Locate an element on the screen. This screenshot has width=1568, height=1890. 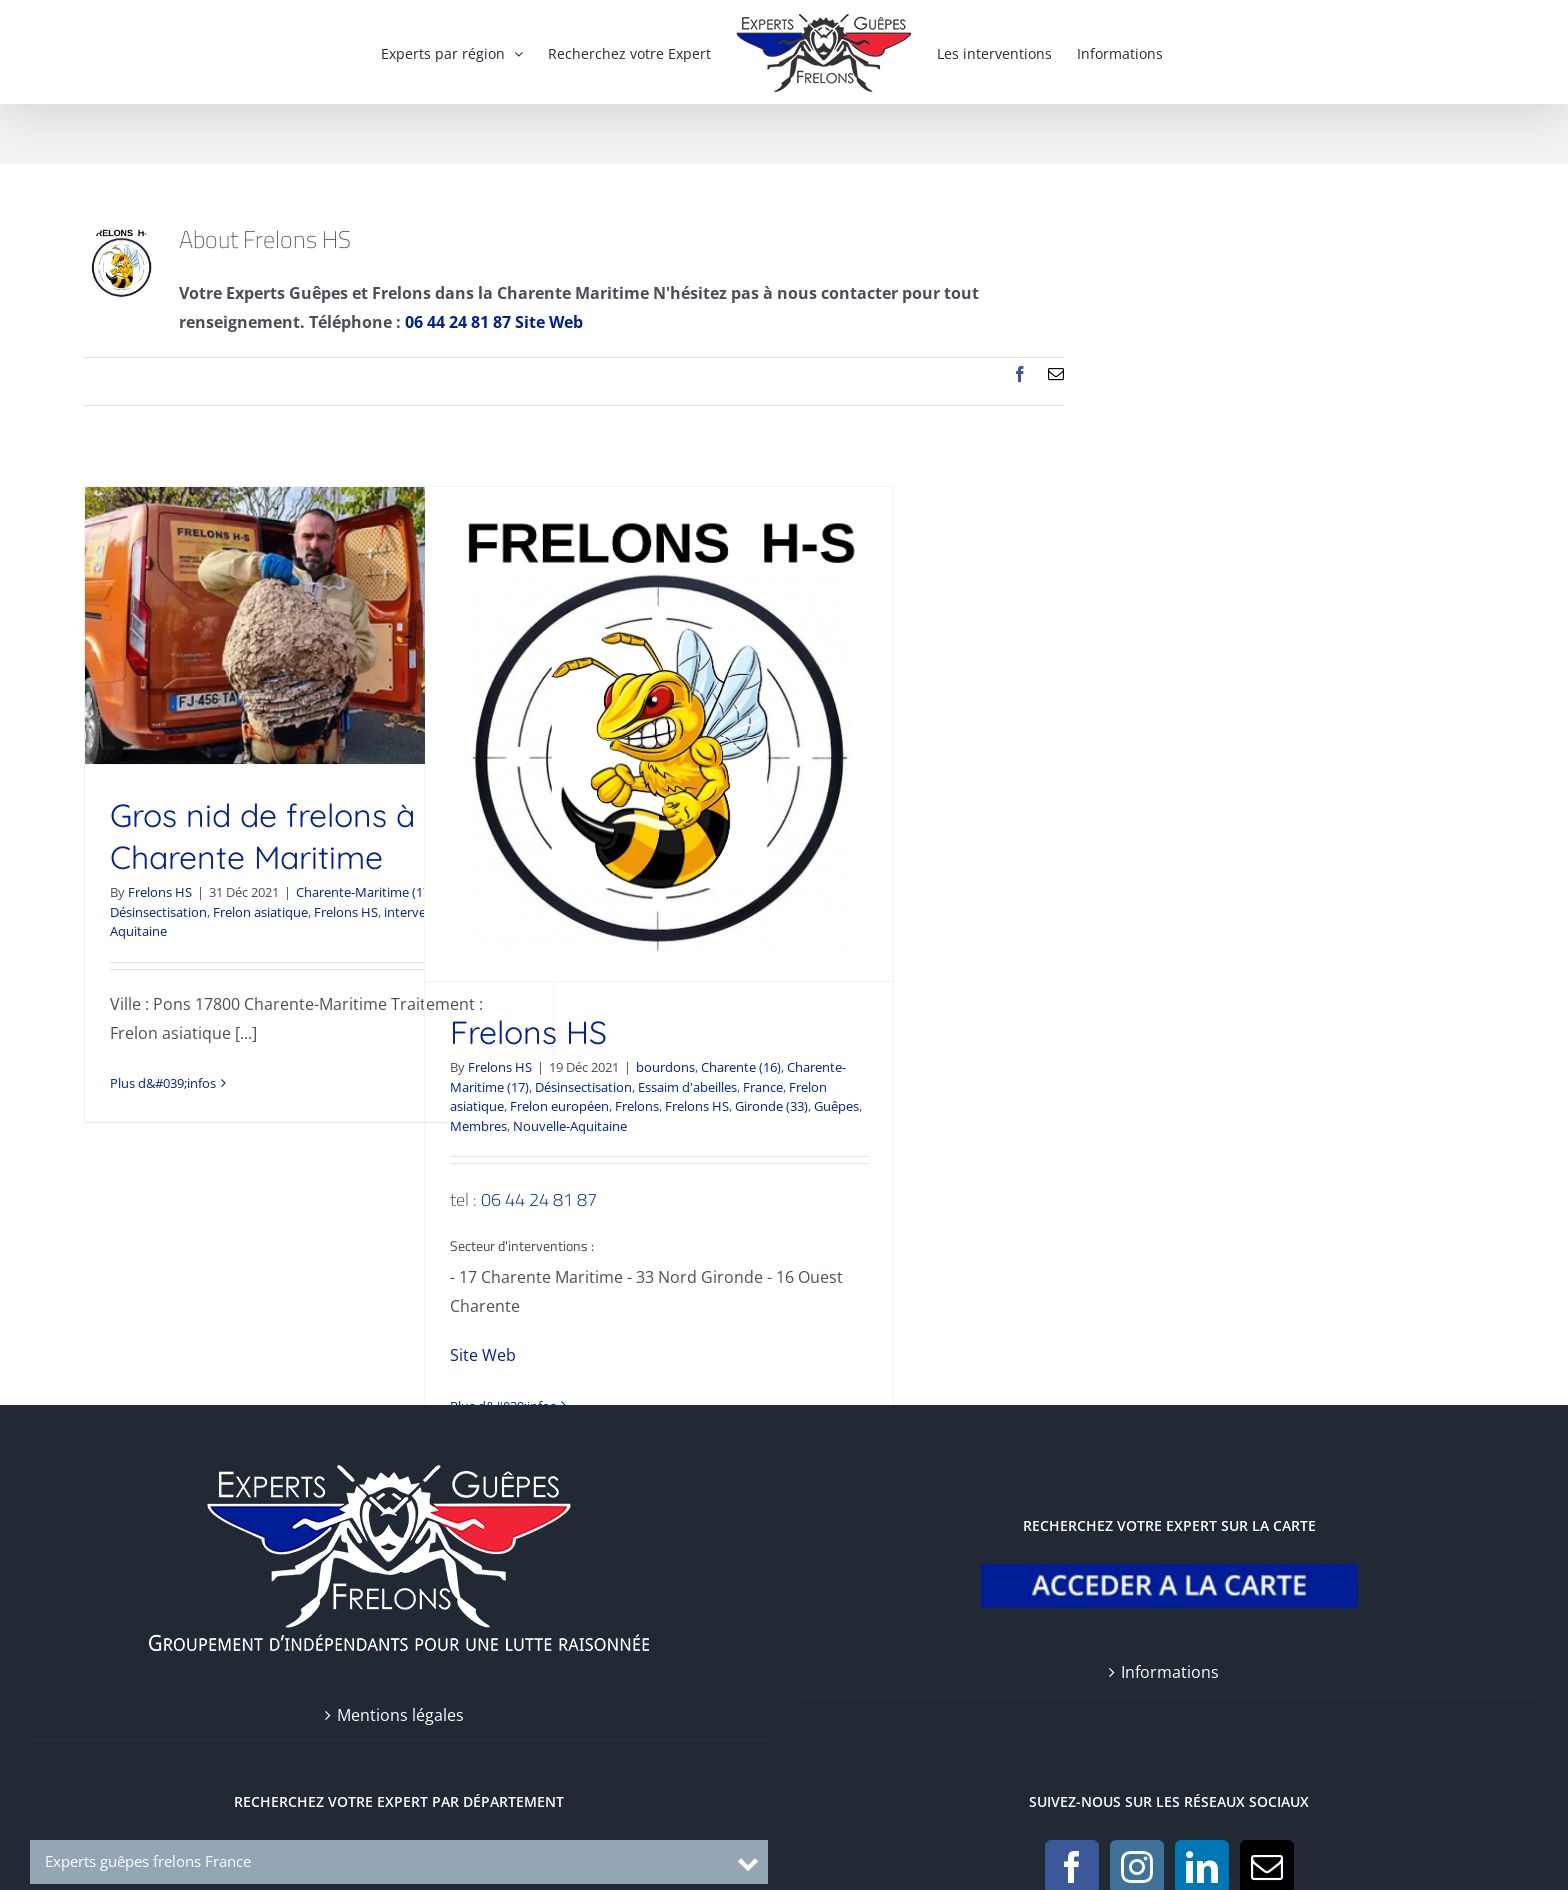
France is located at coordinates (763, 1087).